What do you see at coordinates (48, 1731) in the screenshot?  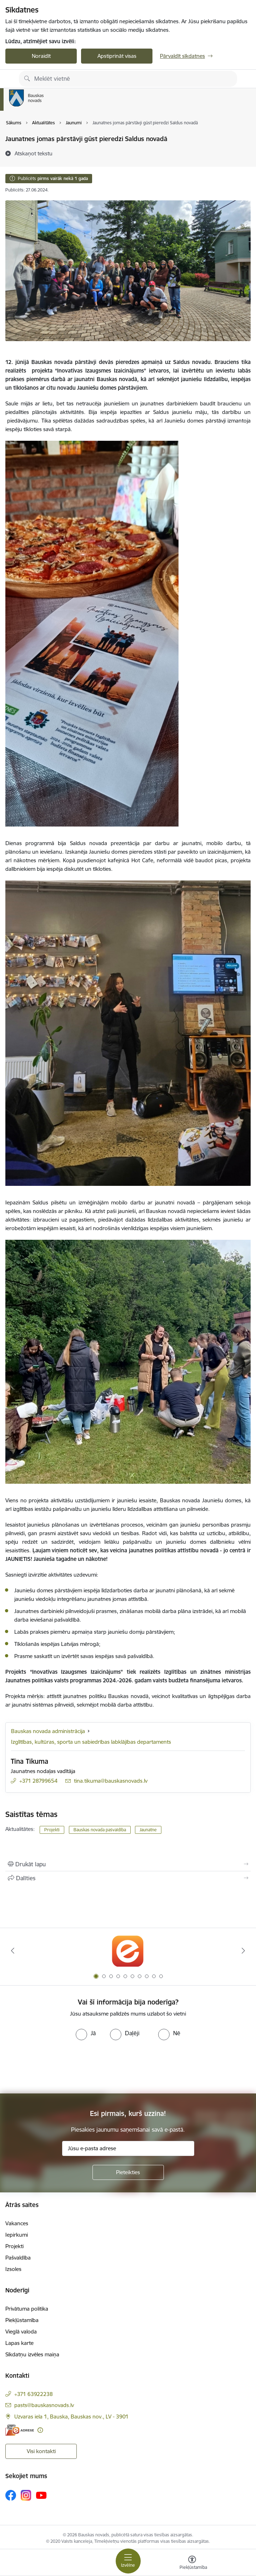 I see `Bauskas novada administrācija` at bounding box center [48, 1731].